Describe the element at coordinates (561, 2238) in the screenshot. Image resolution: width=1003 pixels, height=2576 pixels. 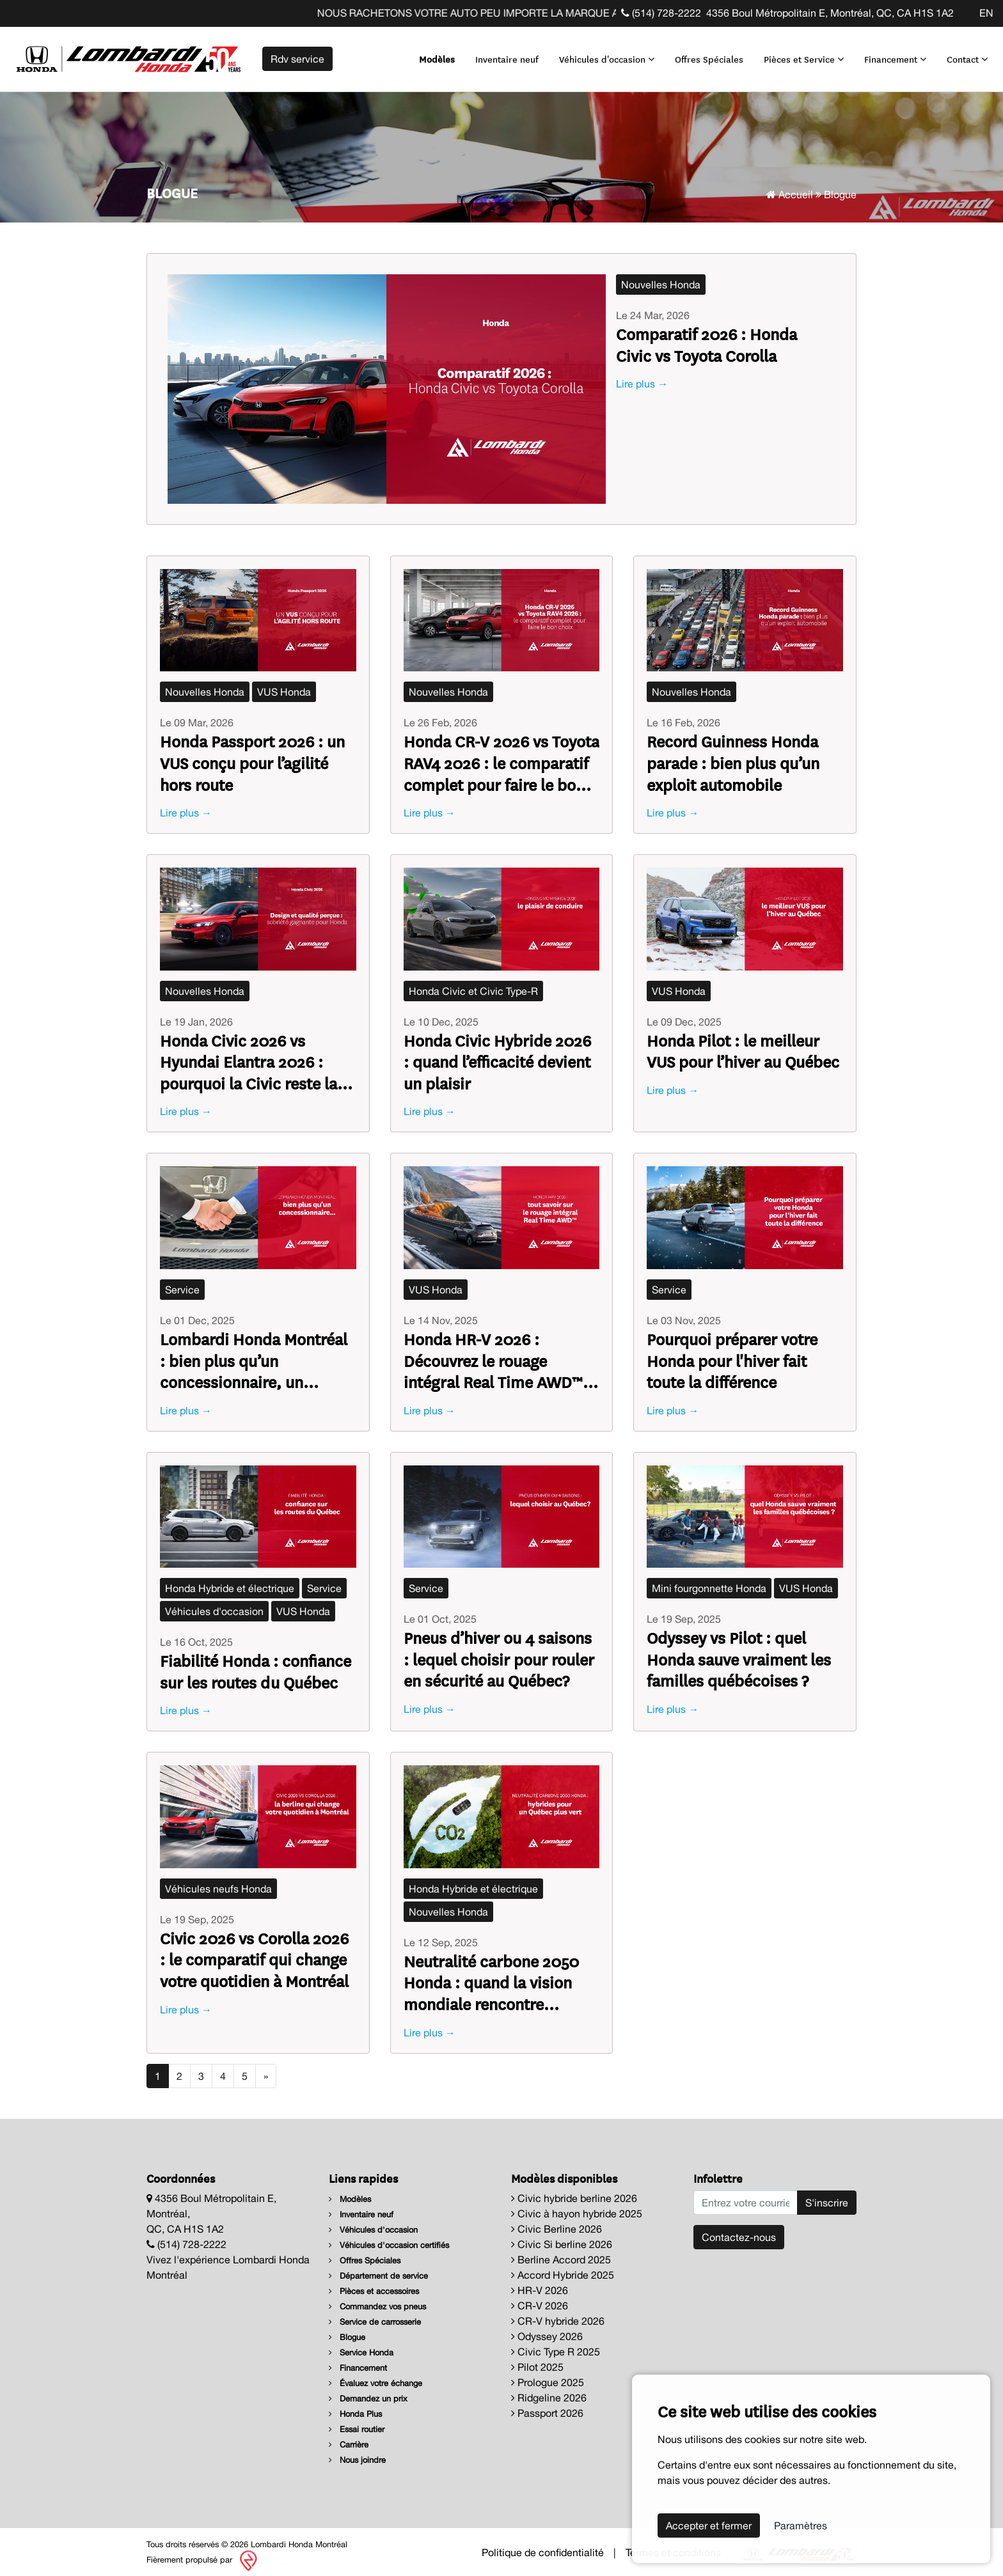
I see `Civic Si berline 2026` at that location.